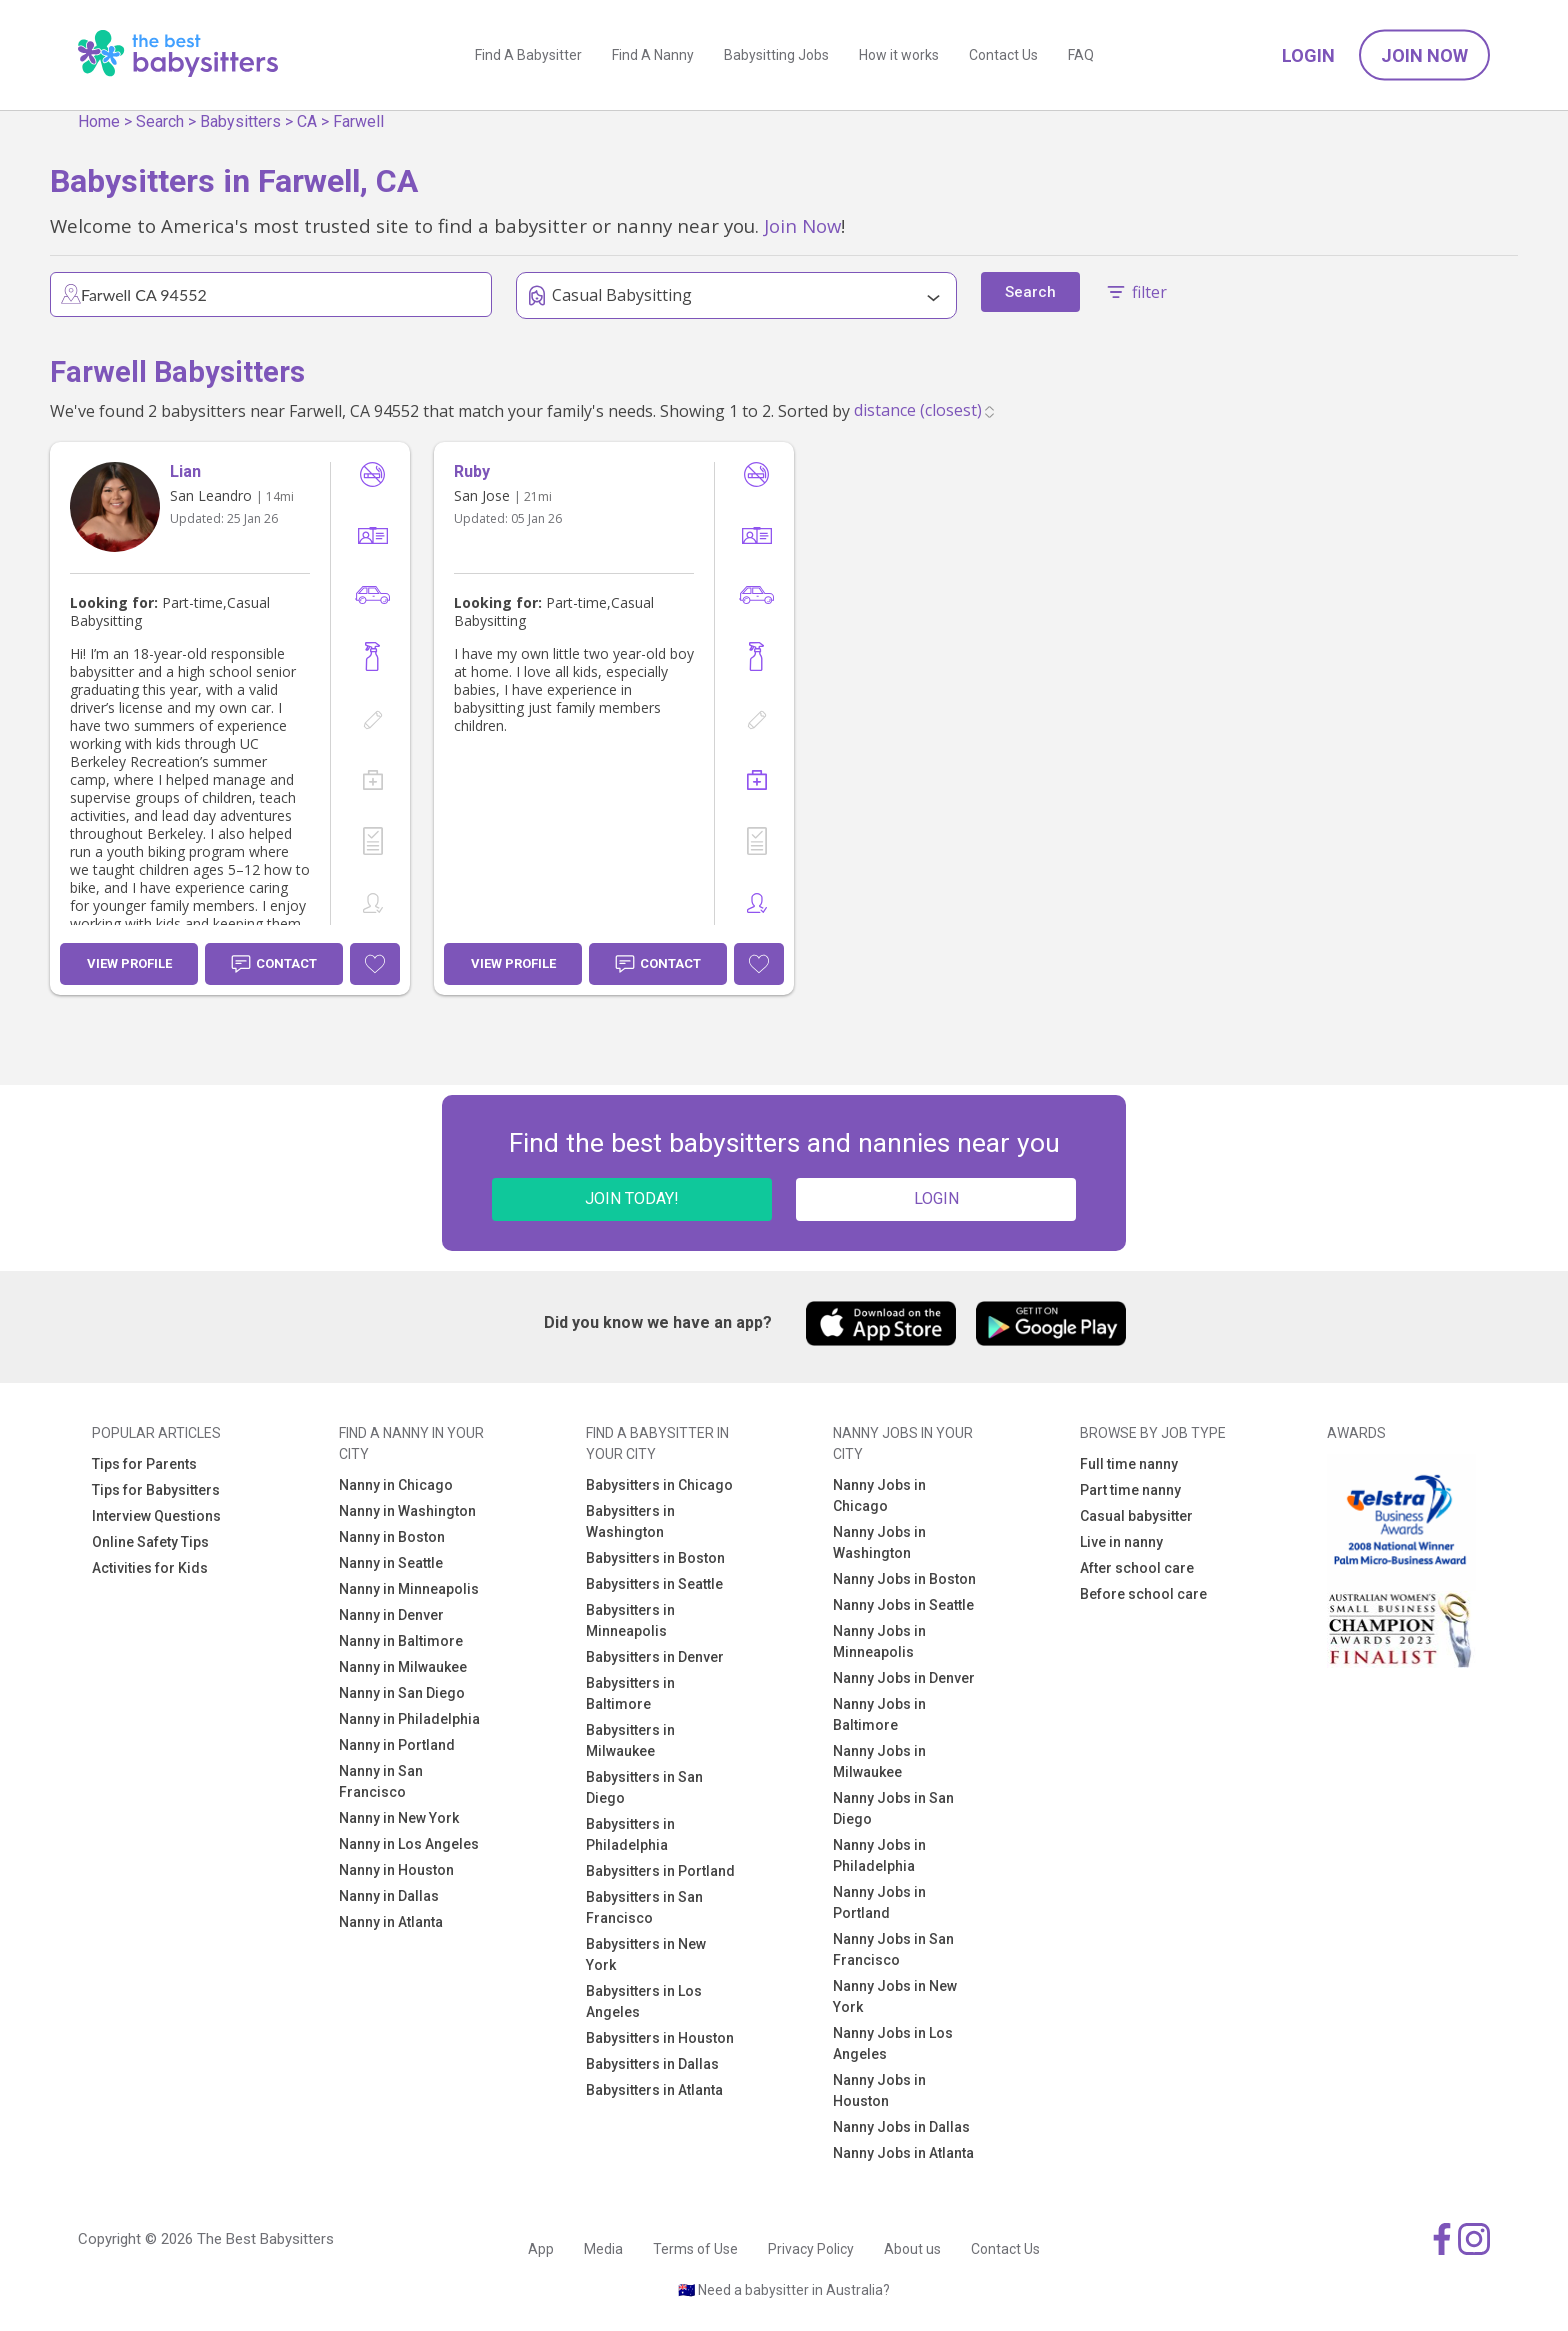  What do you see at coordinates (156, 1516) in the screenshot?
I see `Interview Questions` at bounding box center [156, 1516].